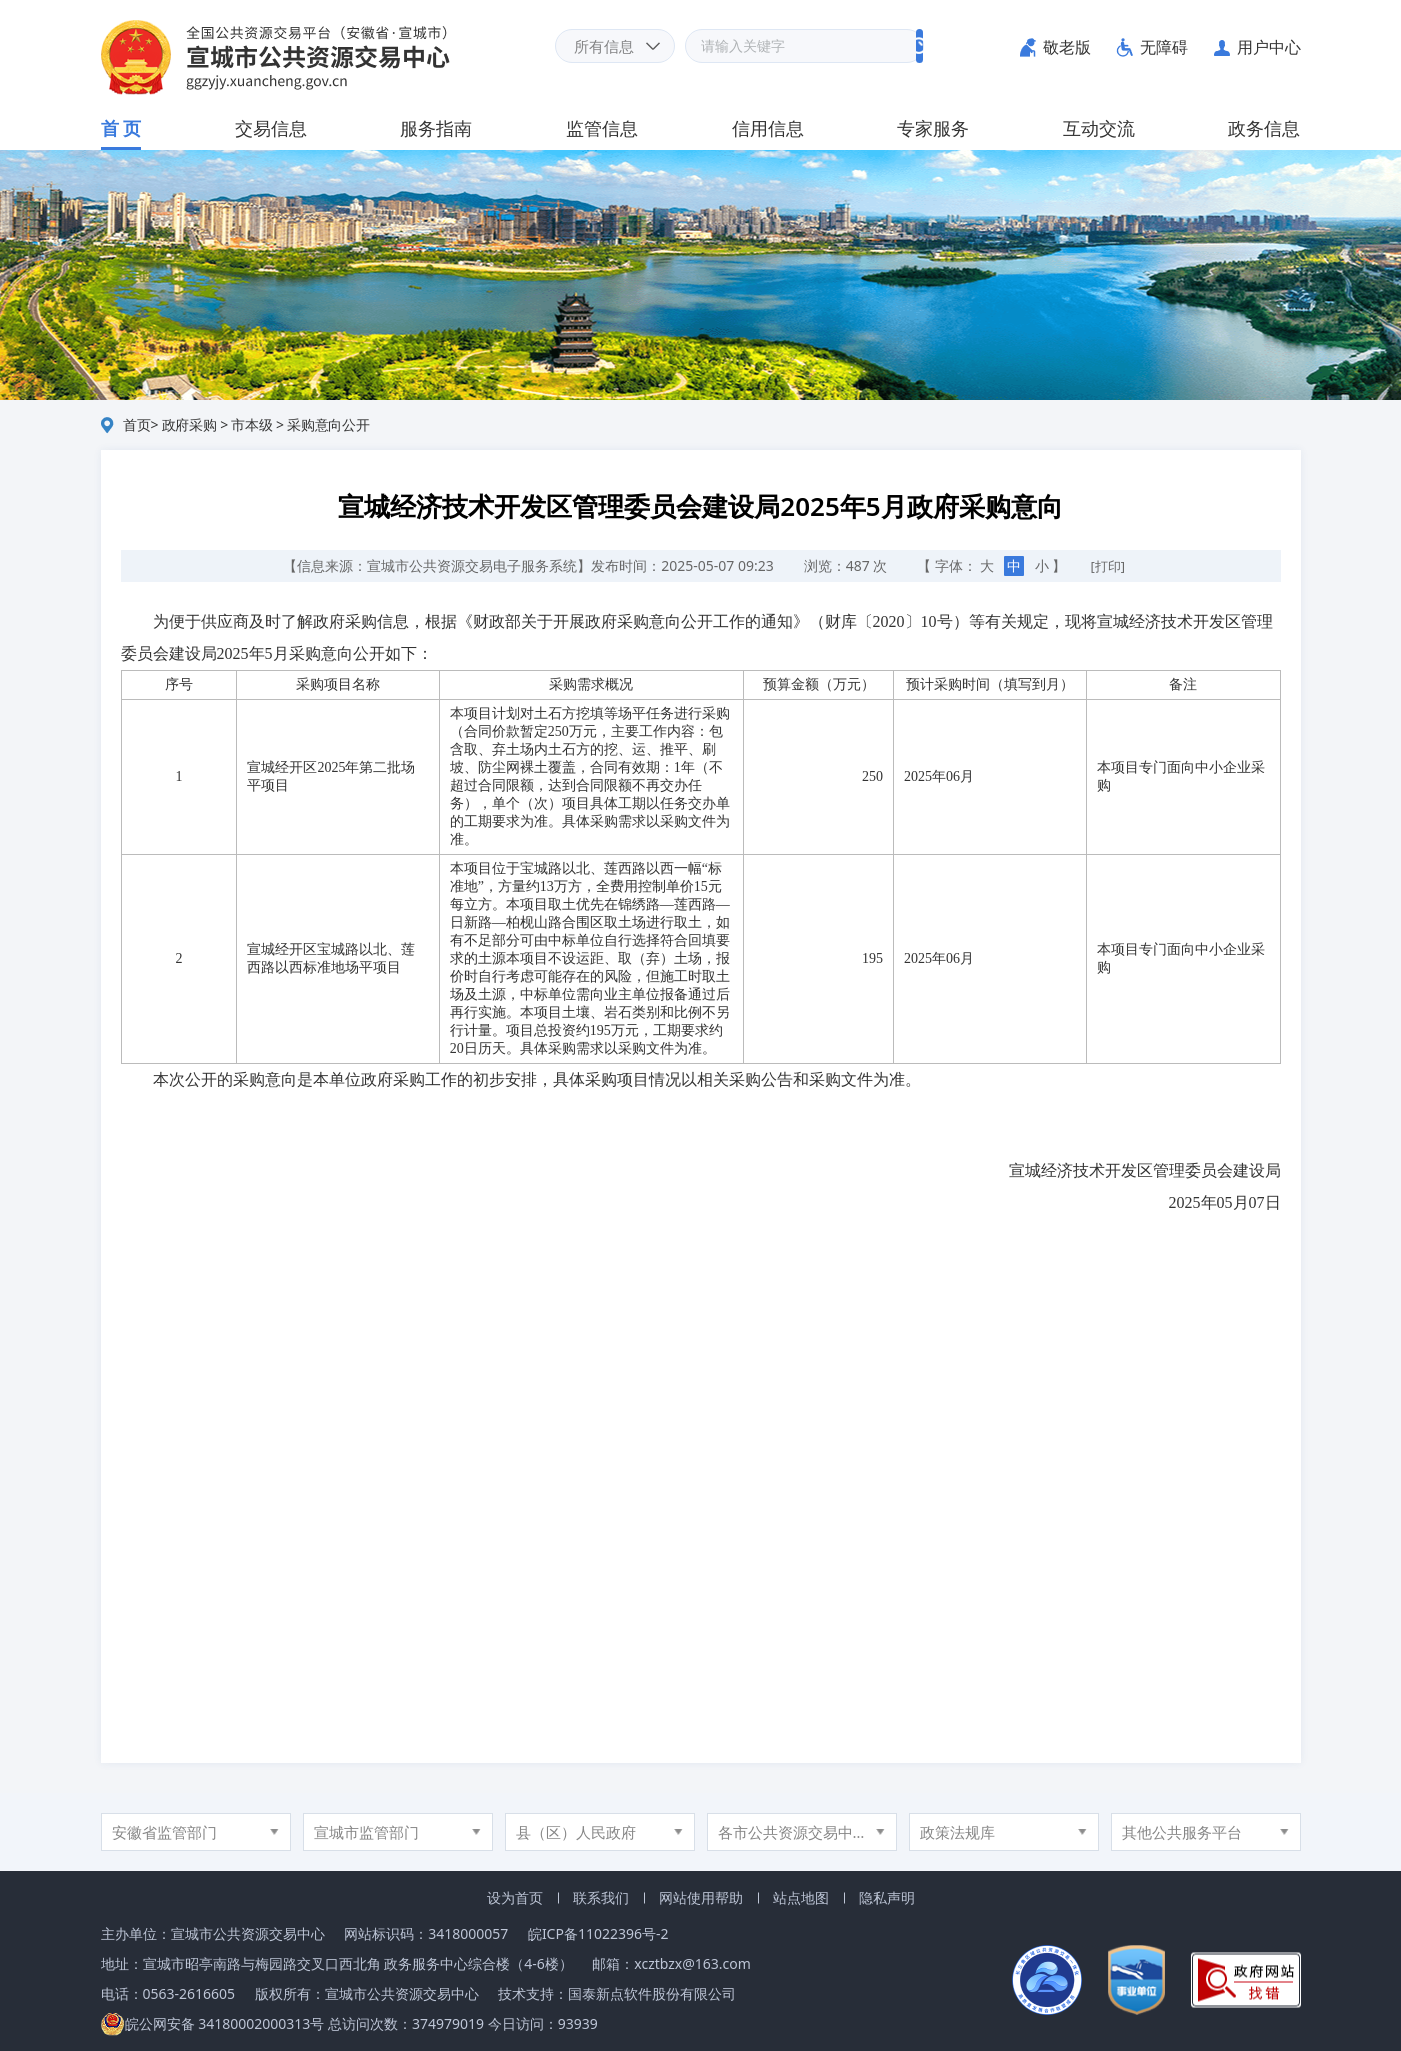  What do you see at coordinates (137, 424) in the screenshot?
I see `首页` at bounding box center [137, 424].